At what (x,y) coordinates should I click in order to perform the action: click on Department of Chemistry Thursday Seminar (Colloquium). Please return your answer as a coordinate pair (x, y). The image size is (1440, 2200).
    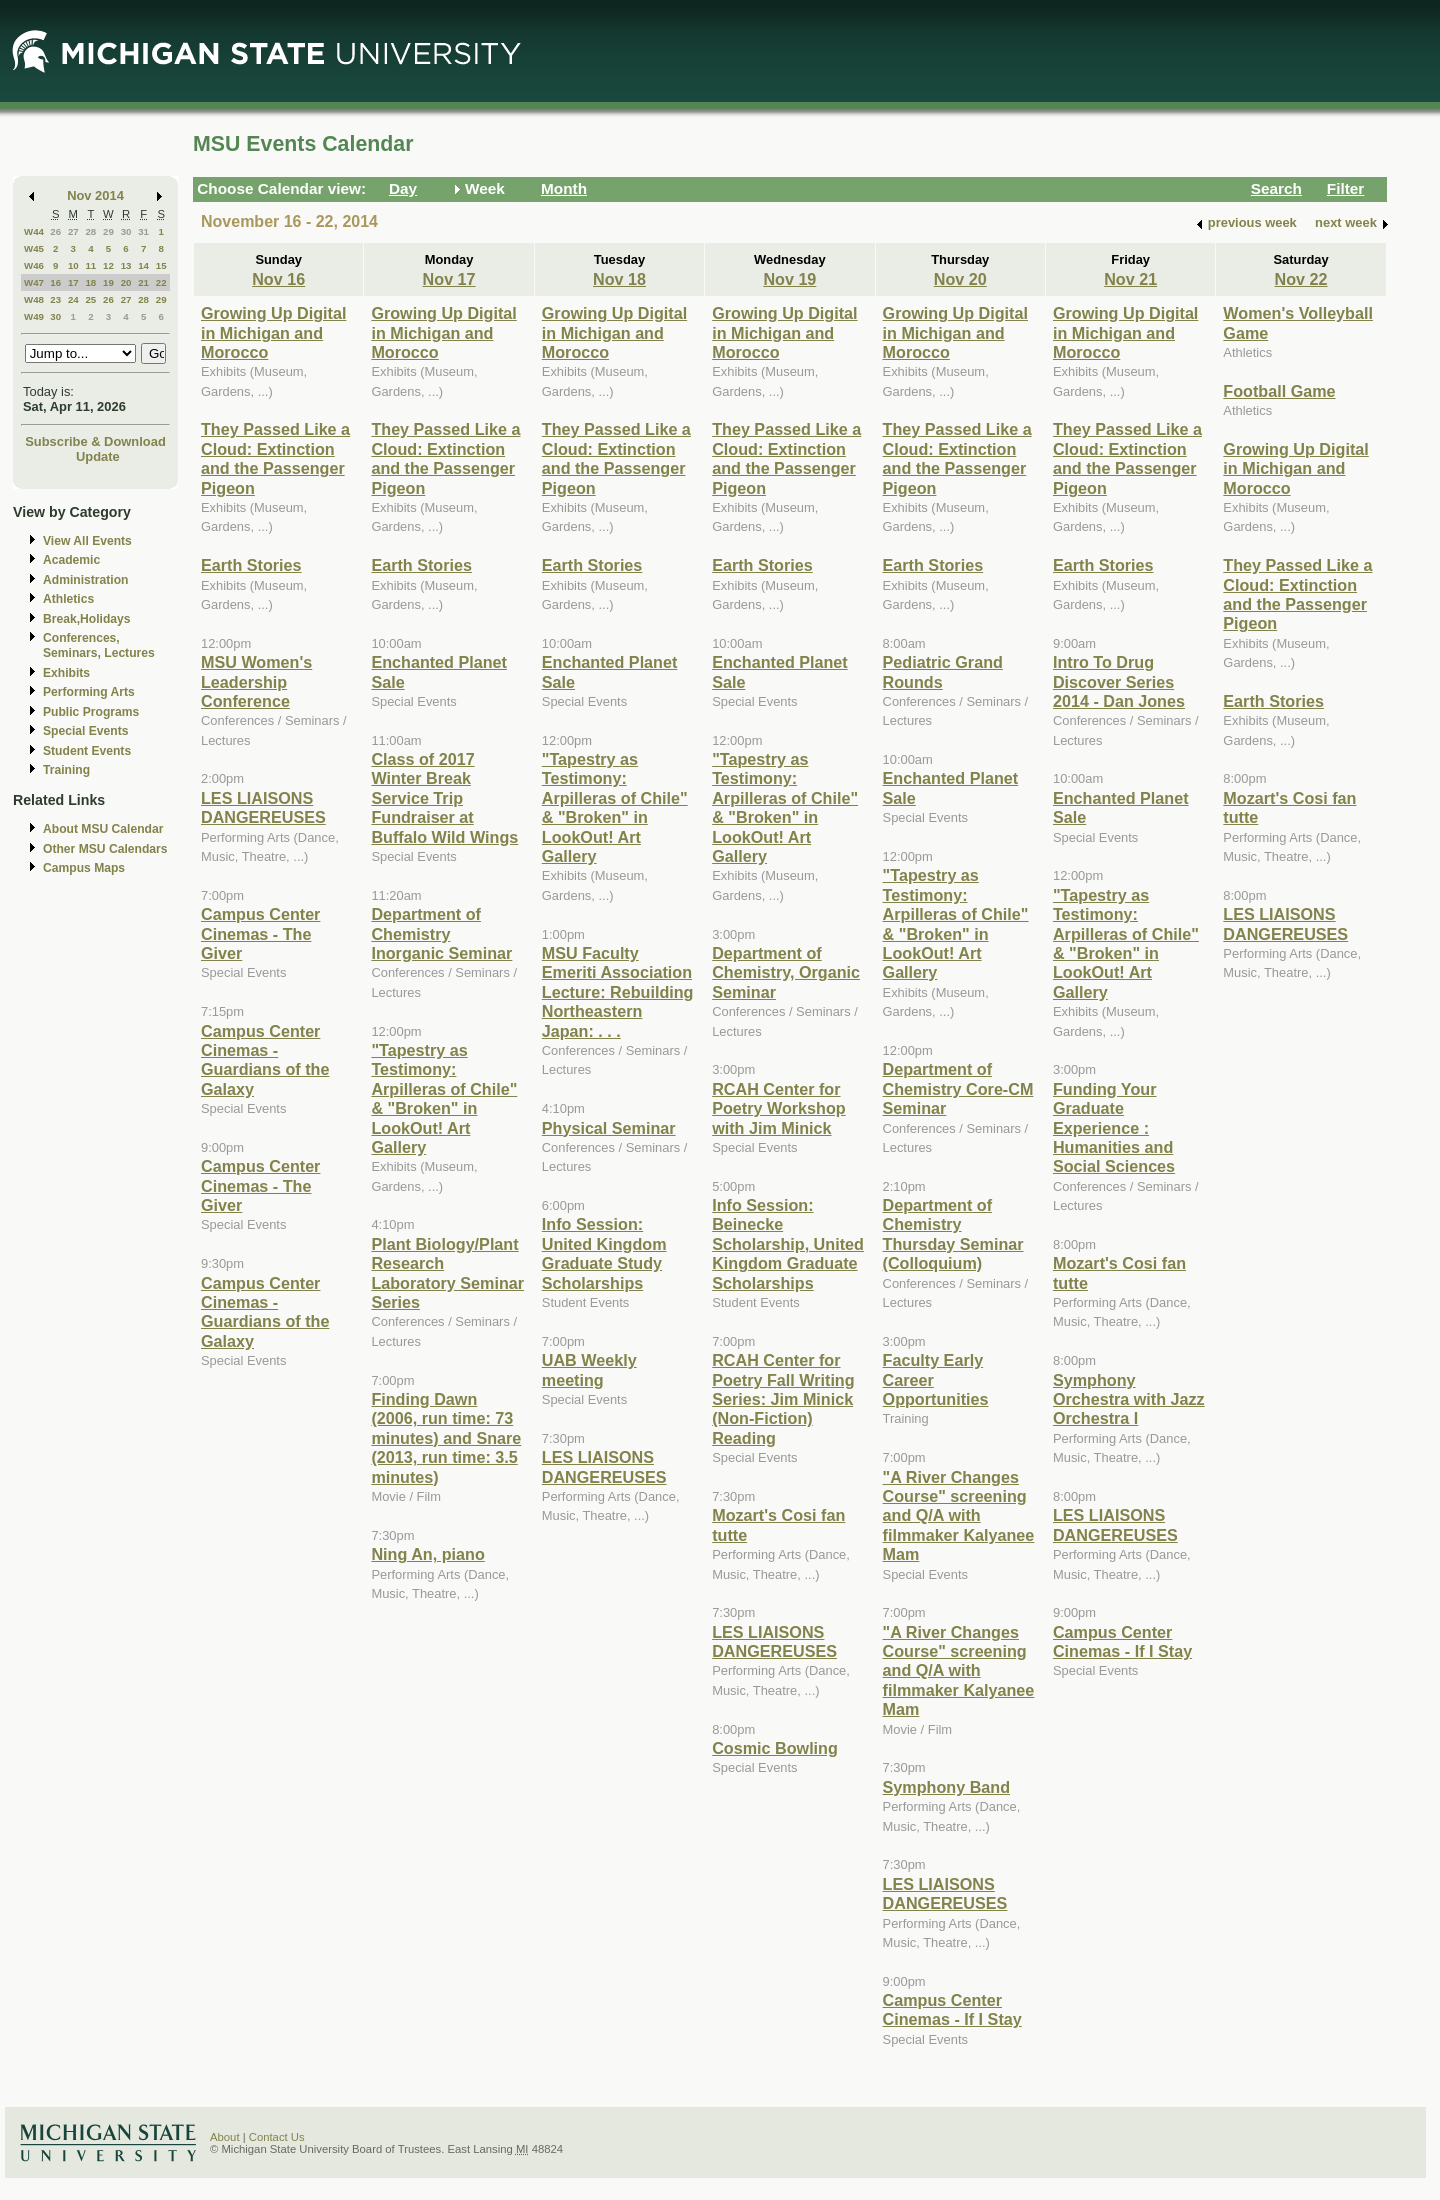
    Looking at the image, I should click on (953, 1234).